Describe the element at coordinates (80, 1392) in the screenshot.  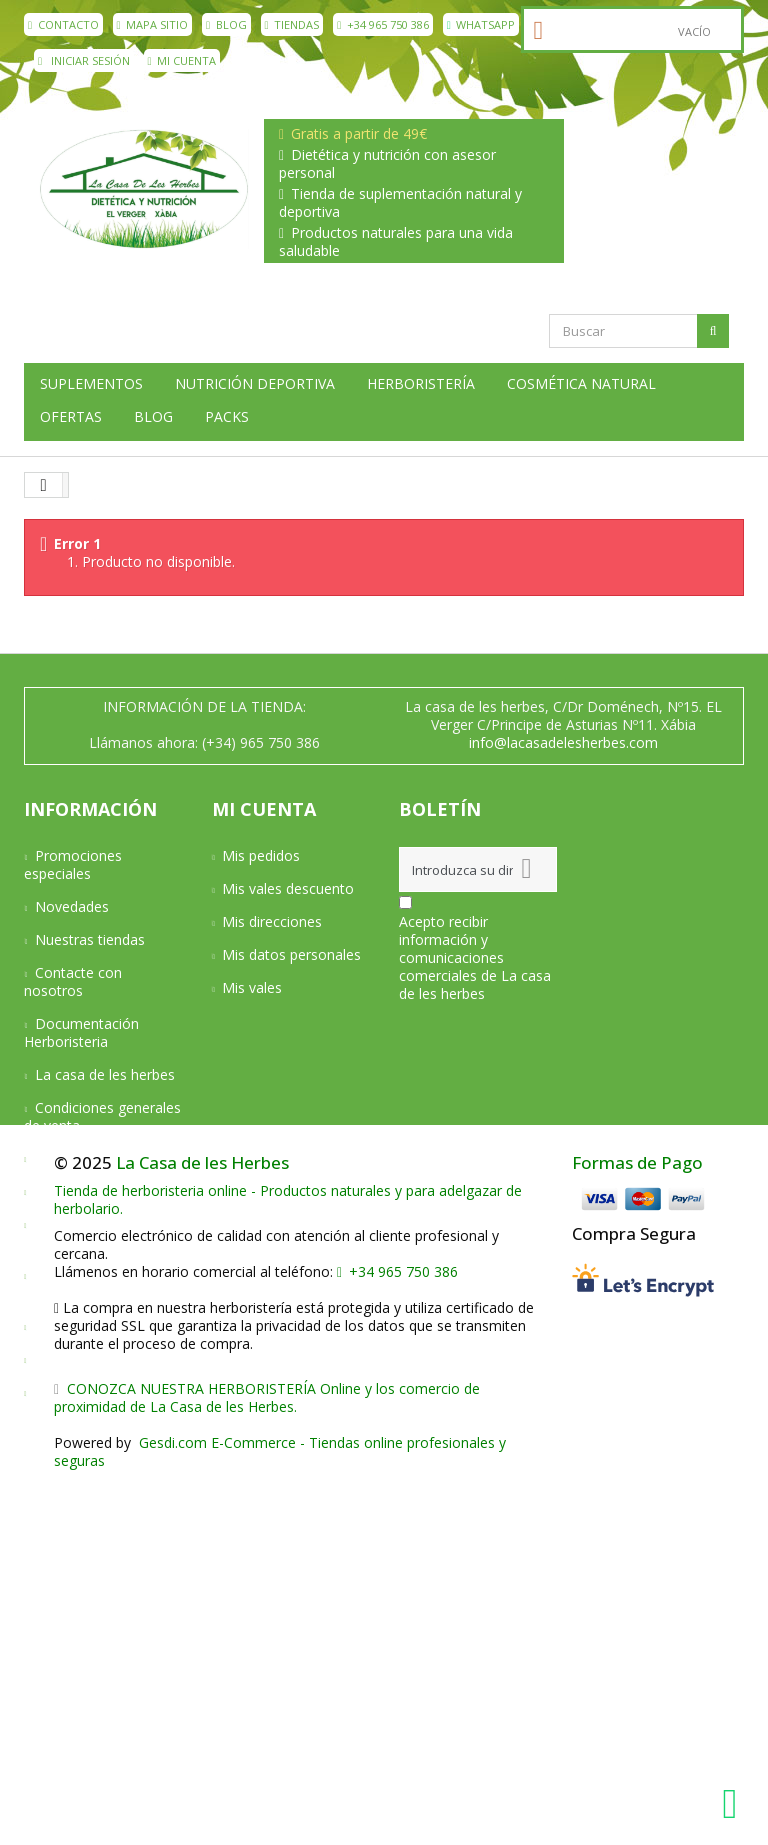
I see `Mapa del sitio` at that location.